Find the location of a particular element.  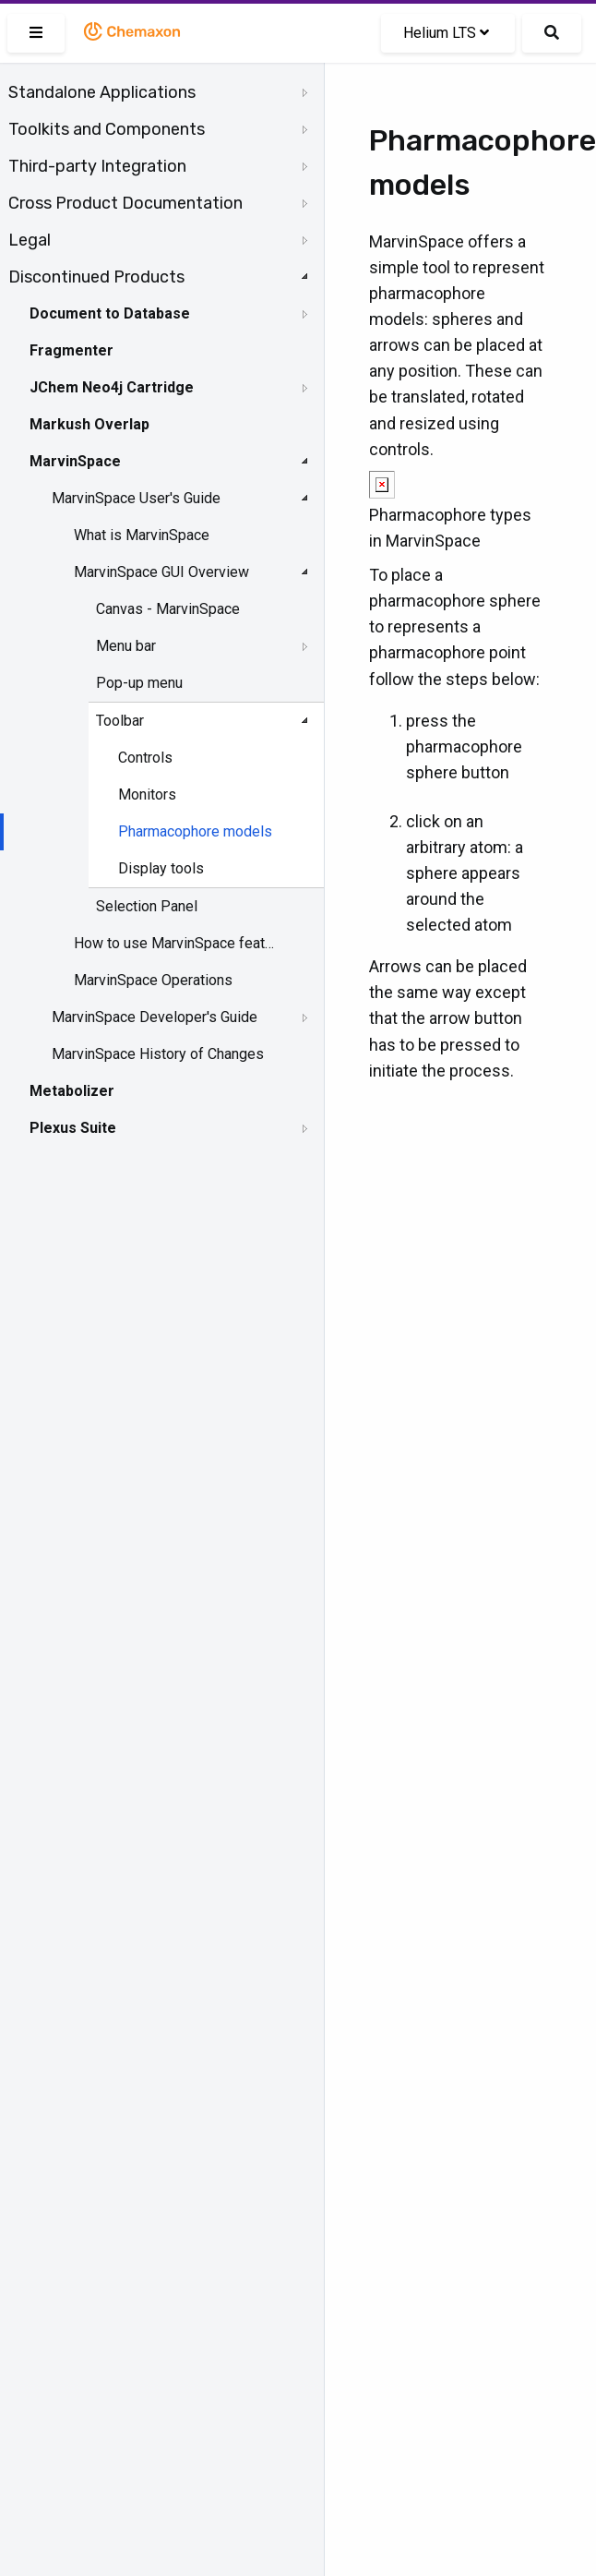

Fragmenter is located at coordinates (71, 350).